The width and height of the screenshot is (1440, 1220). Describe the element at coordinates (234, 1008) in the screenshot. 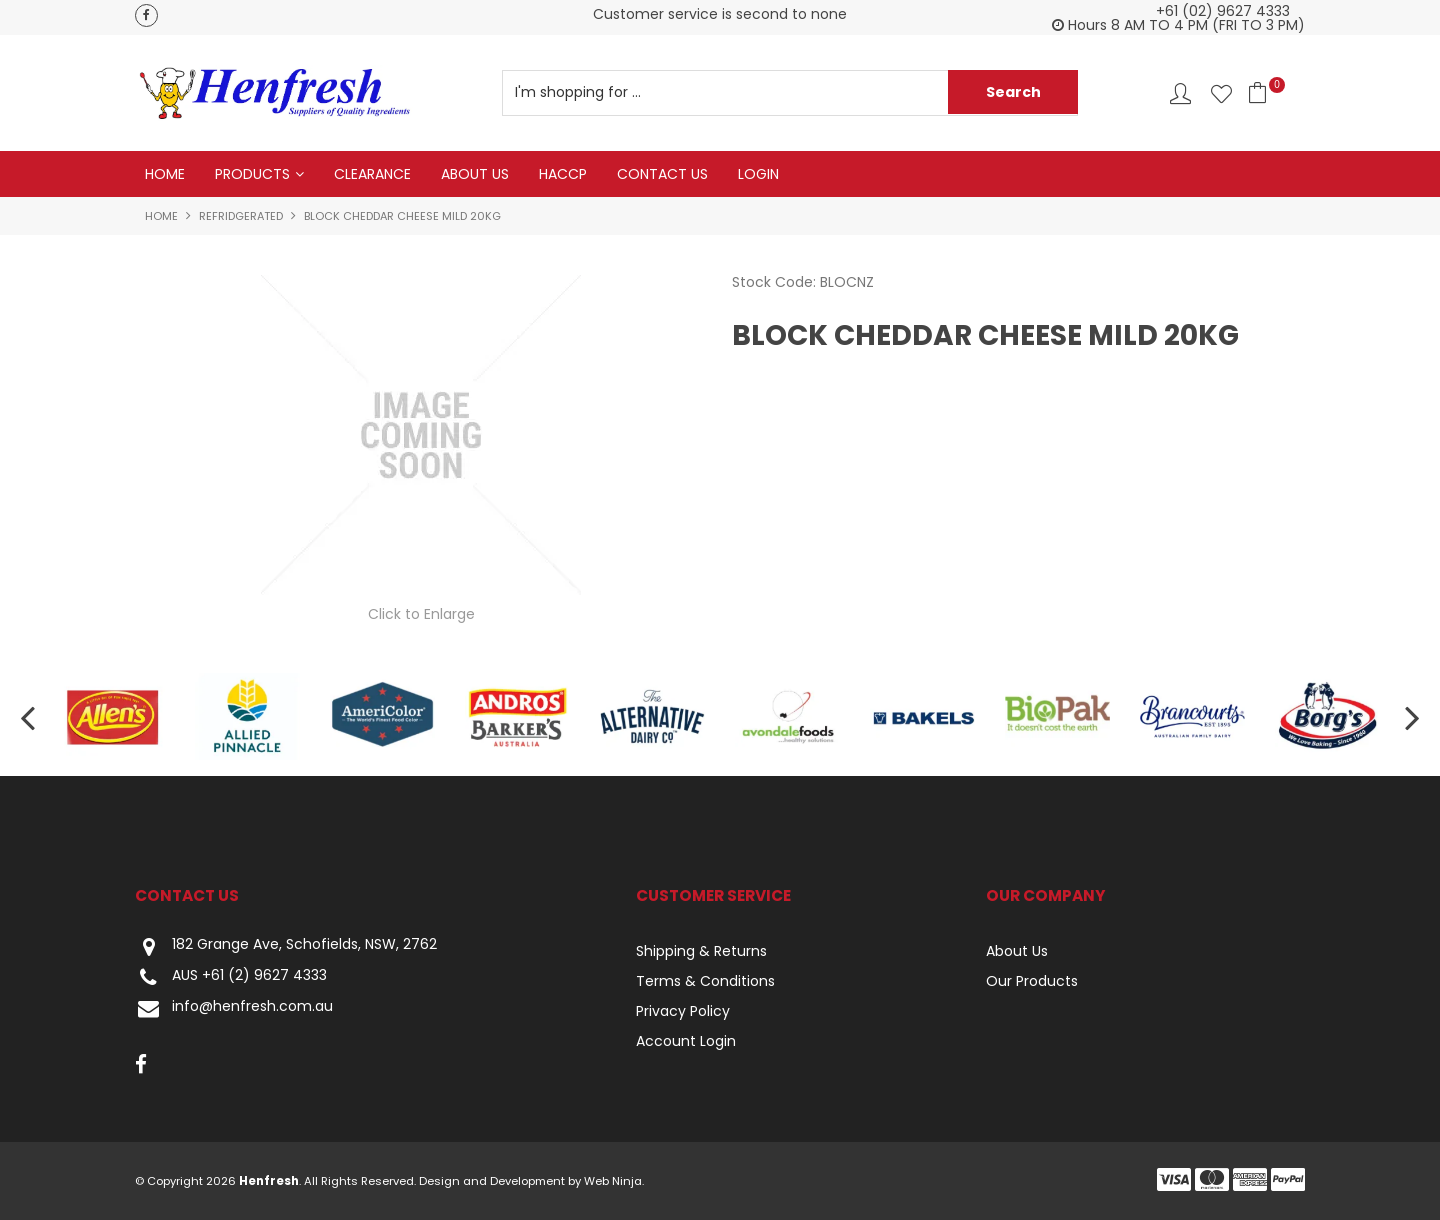

I see `info@henfresh.com.au` at that location.